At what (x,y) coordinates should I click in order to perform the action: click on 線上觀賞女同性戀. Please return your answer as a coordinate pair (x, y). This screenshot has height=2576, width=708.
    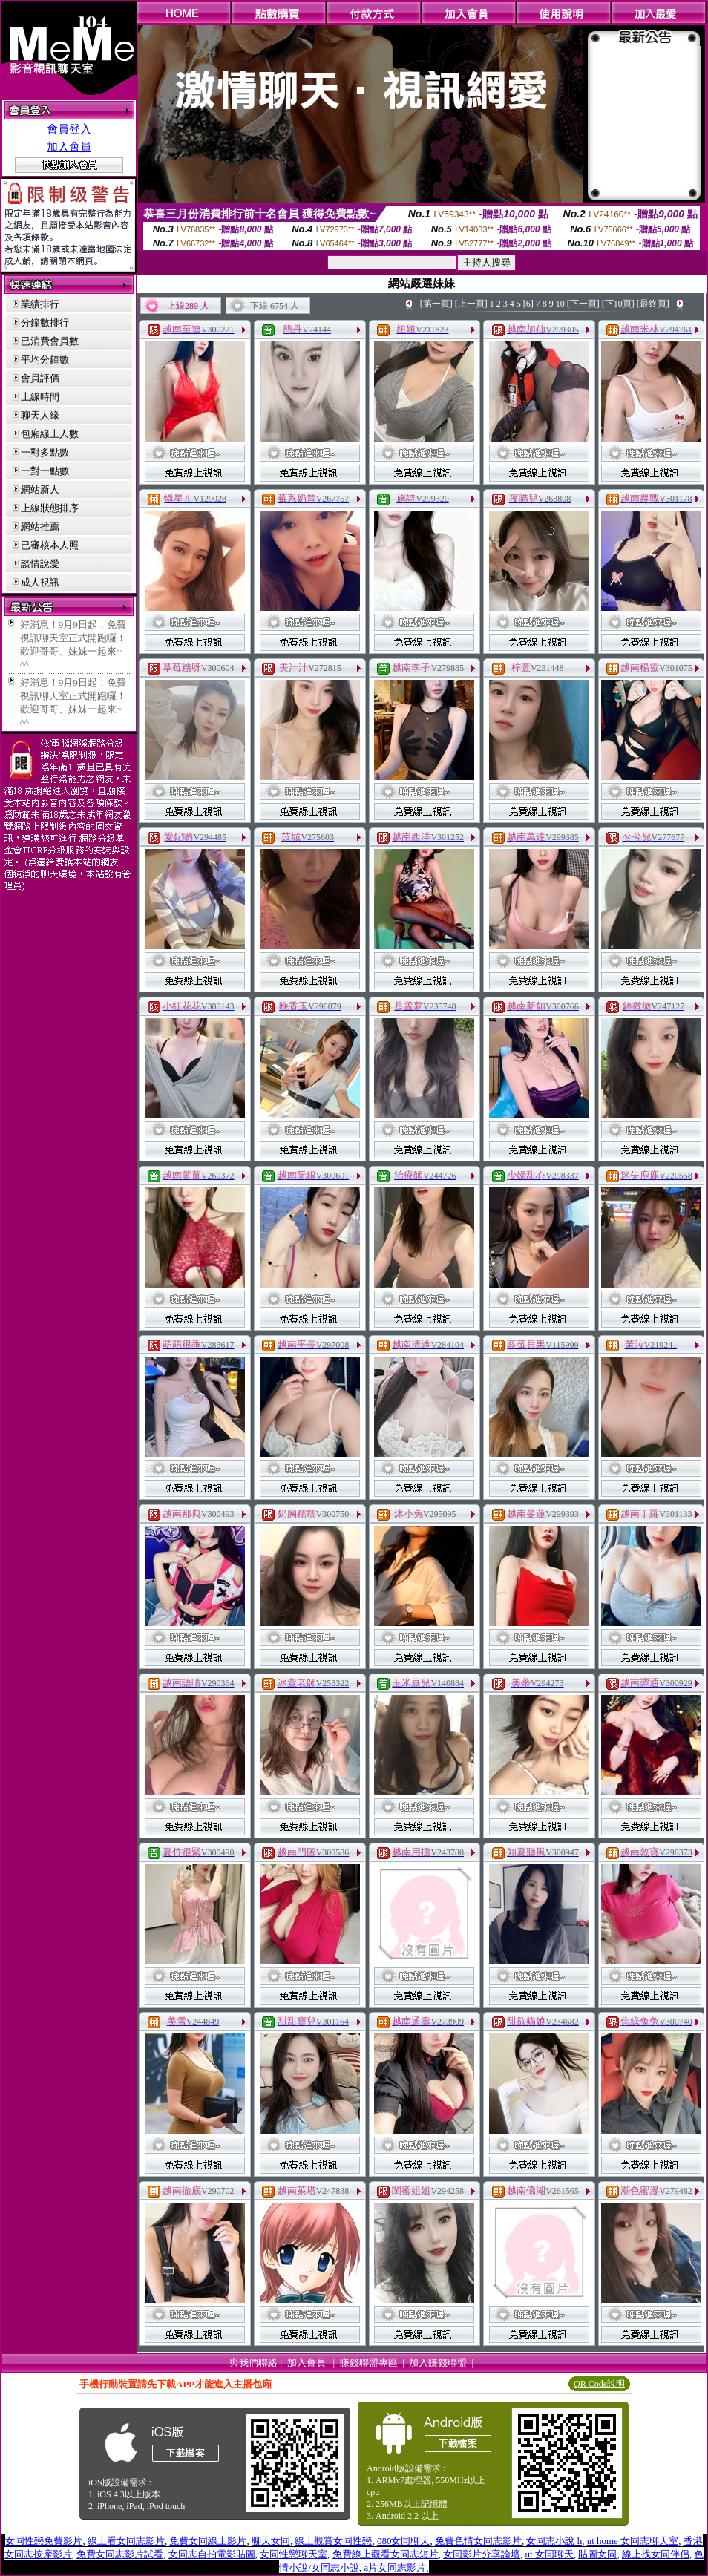
    Looking at the image, I should click on (333, 2540).